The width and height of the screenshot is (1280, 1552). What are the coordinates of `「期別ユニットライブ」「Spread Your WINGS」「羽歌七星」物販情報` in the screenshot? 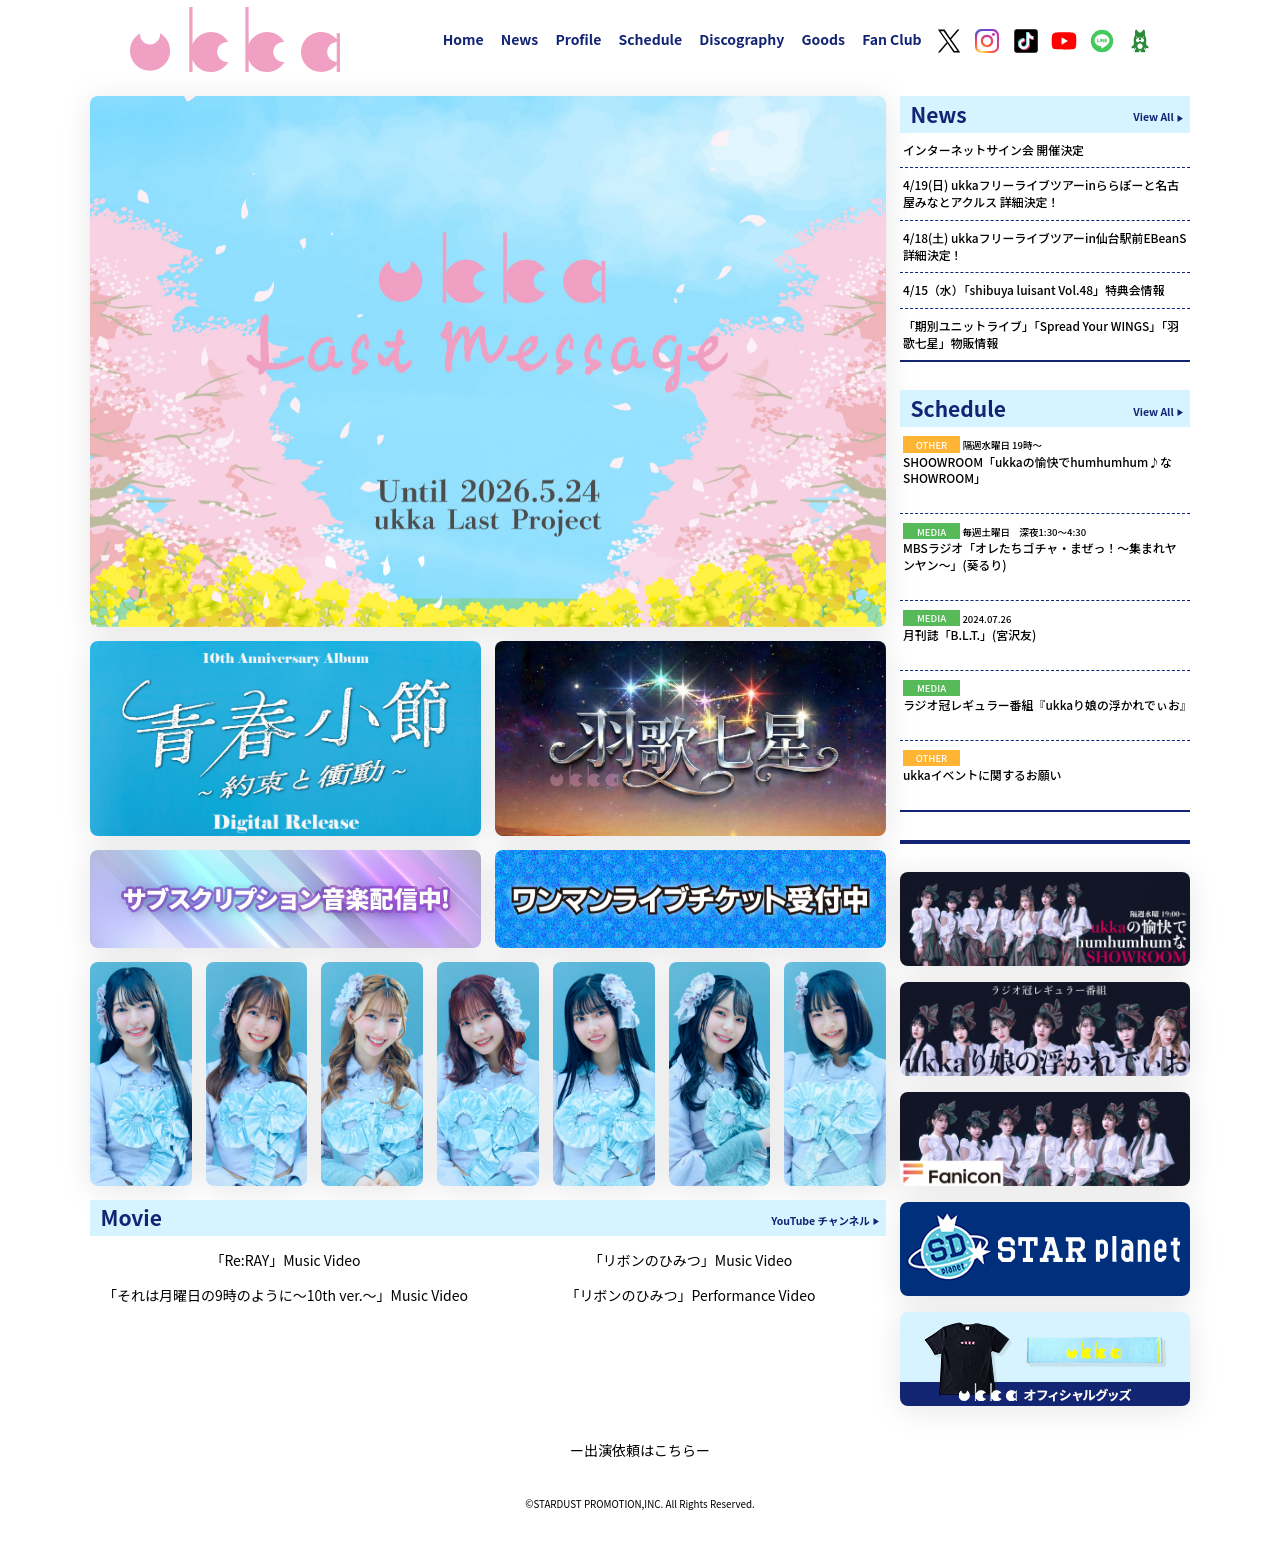 It's located at (1041, 334).